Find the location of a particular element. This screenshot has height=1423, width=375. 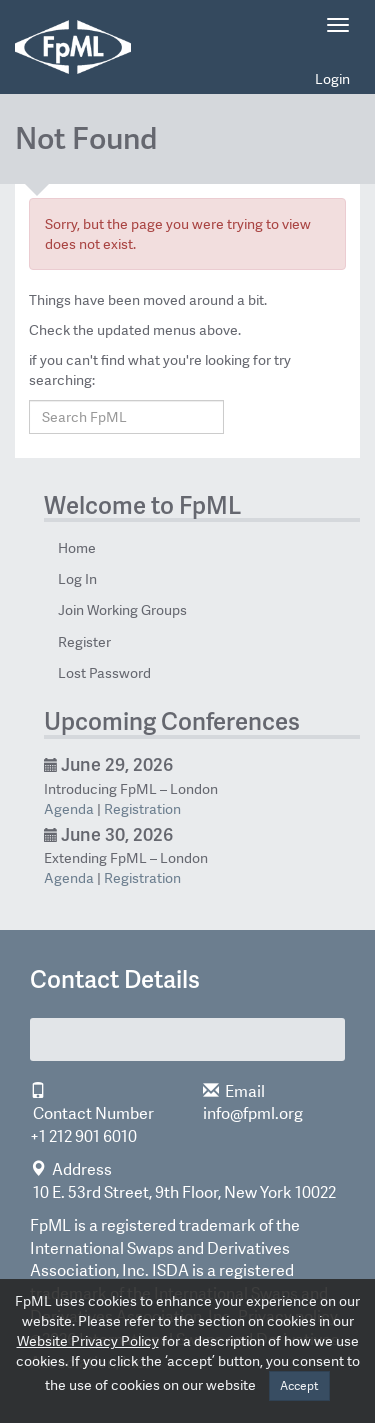

+1 212 901 6010 is located at coordinates (83, 1136).